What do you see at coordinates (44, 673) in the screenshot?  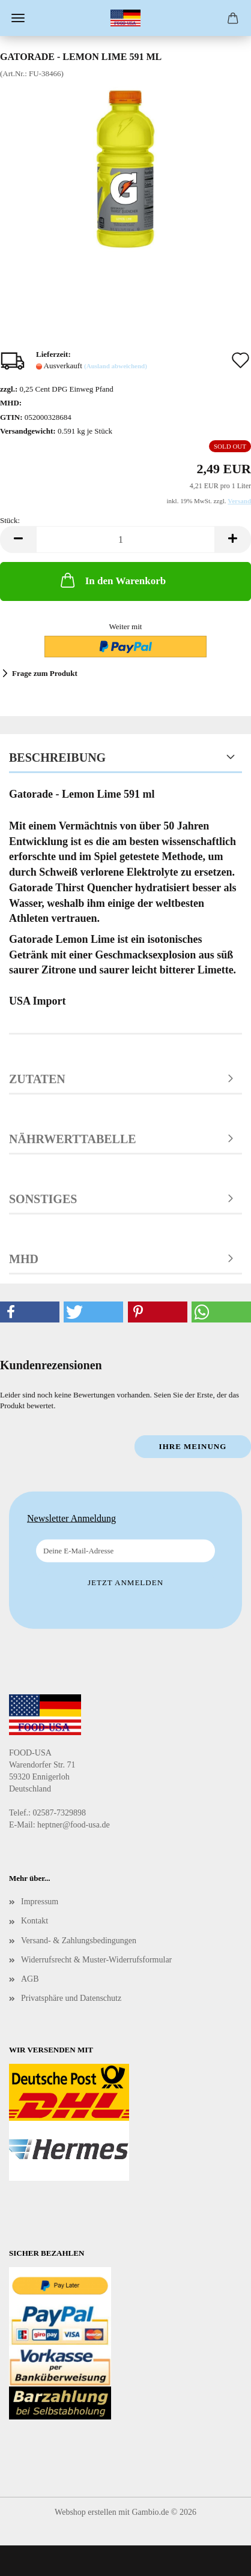 I see `Frage zum Produkt` at bounding box center [44, 673].